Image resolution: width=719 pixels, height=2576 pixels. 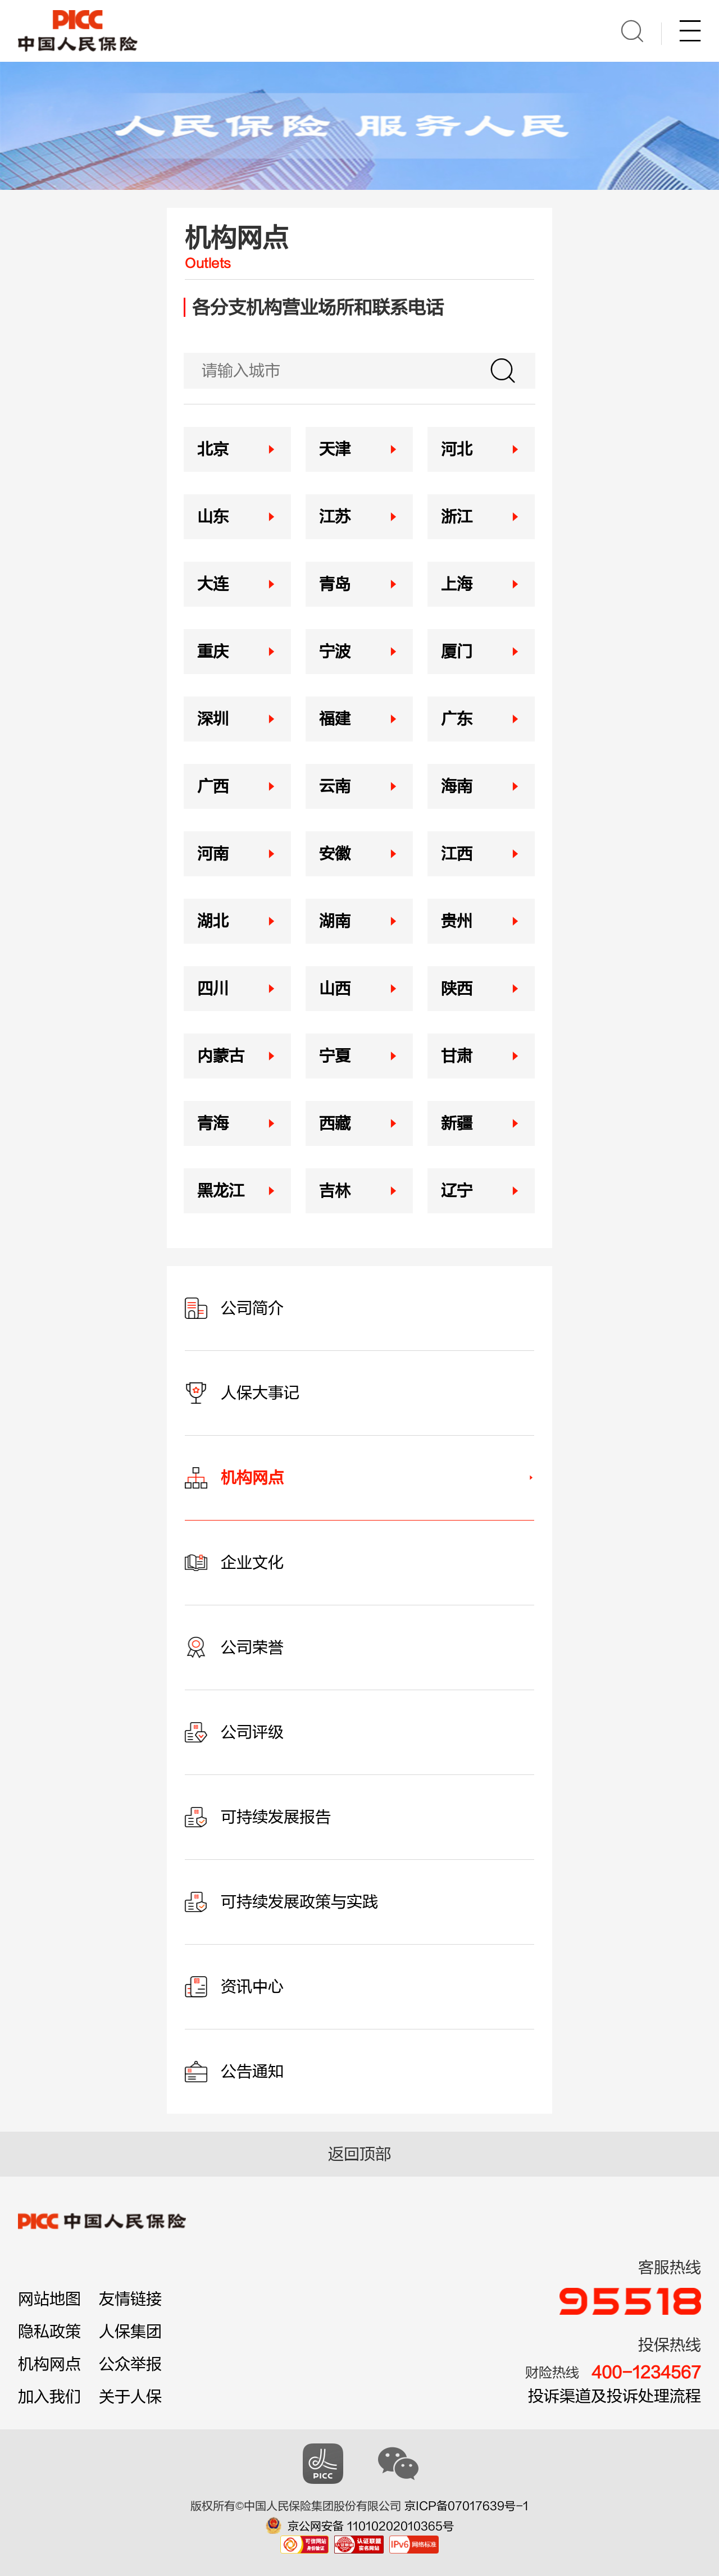 I want to click on 青岛, so click(x=335, y=584).